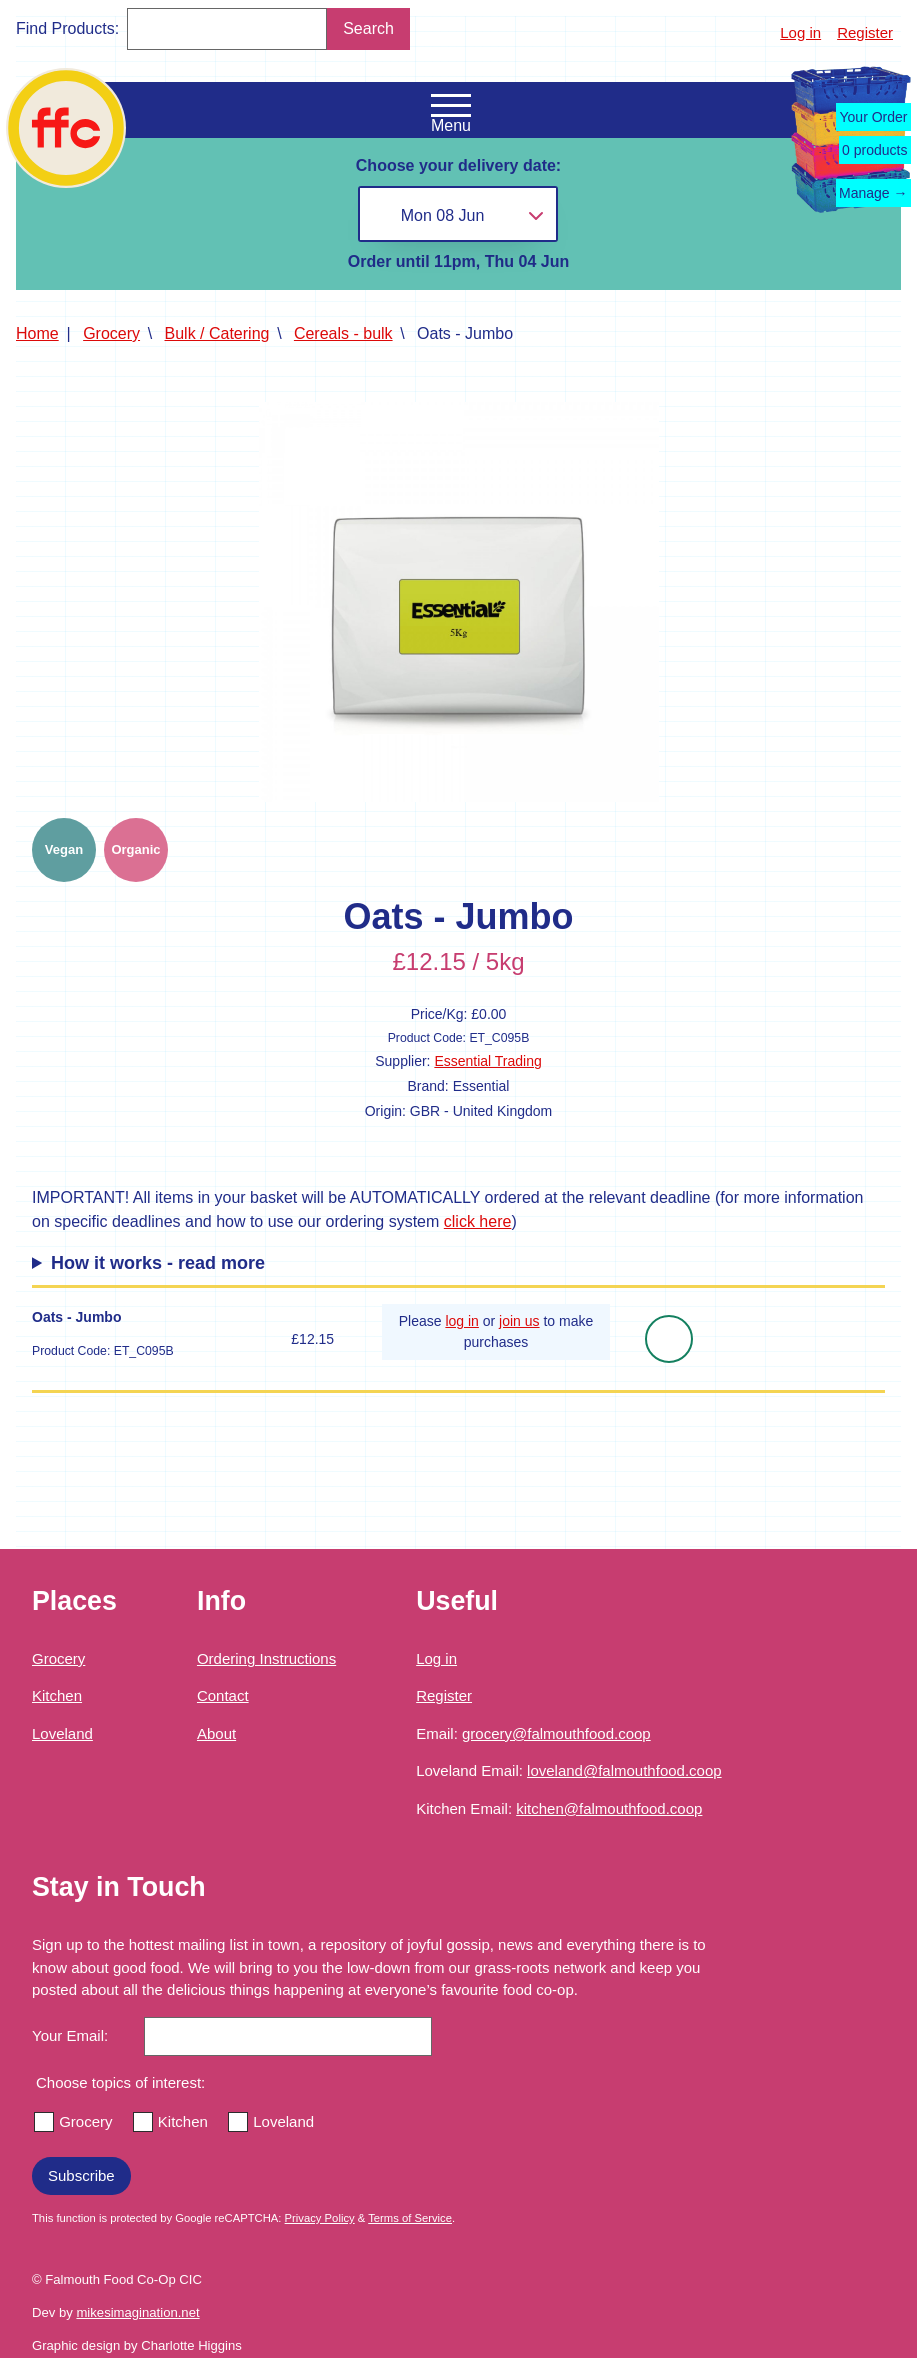 The width and height of the screenshot is (917, 2358). What do you see at coordinates (320, 2218) in the screenshot?
I see `Privacy Policy` at bounding box center [320, 2218].